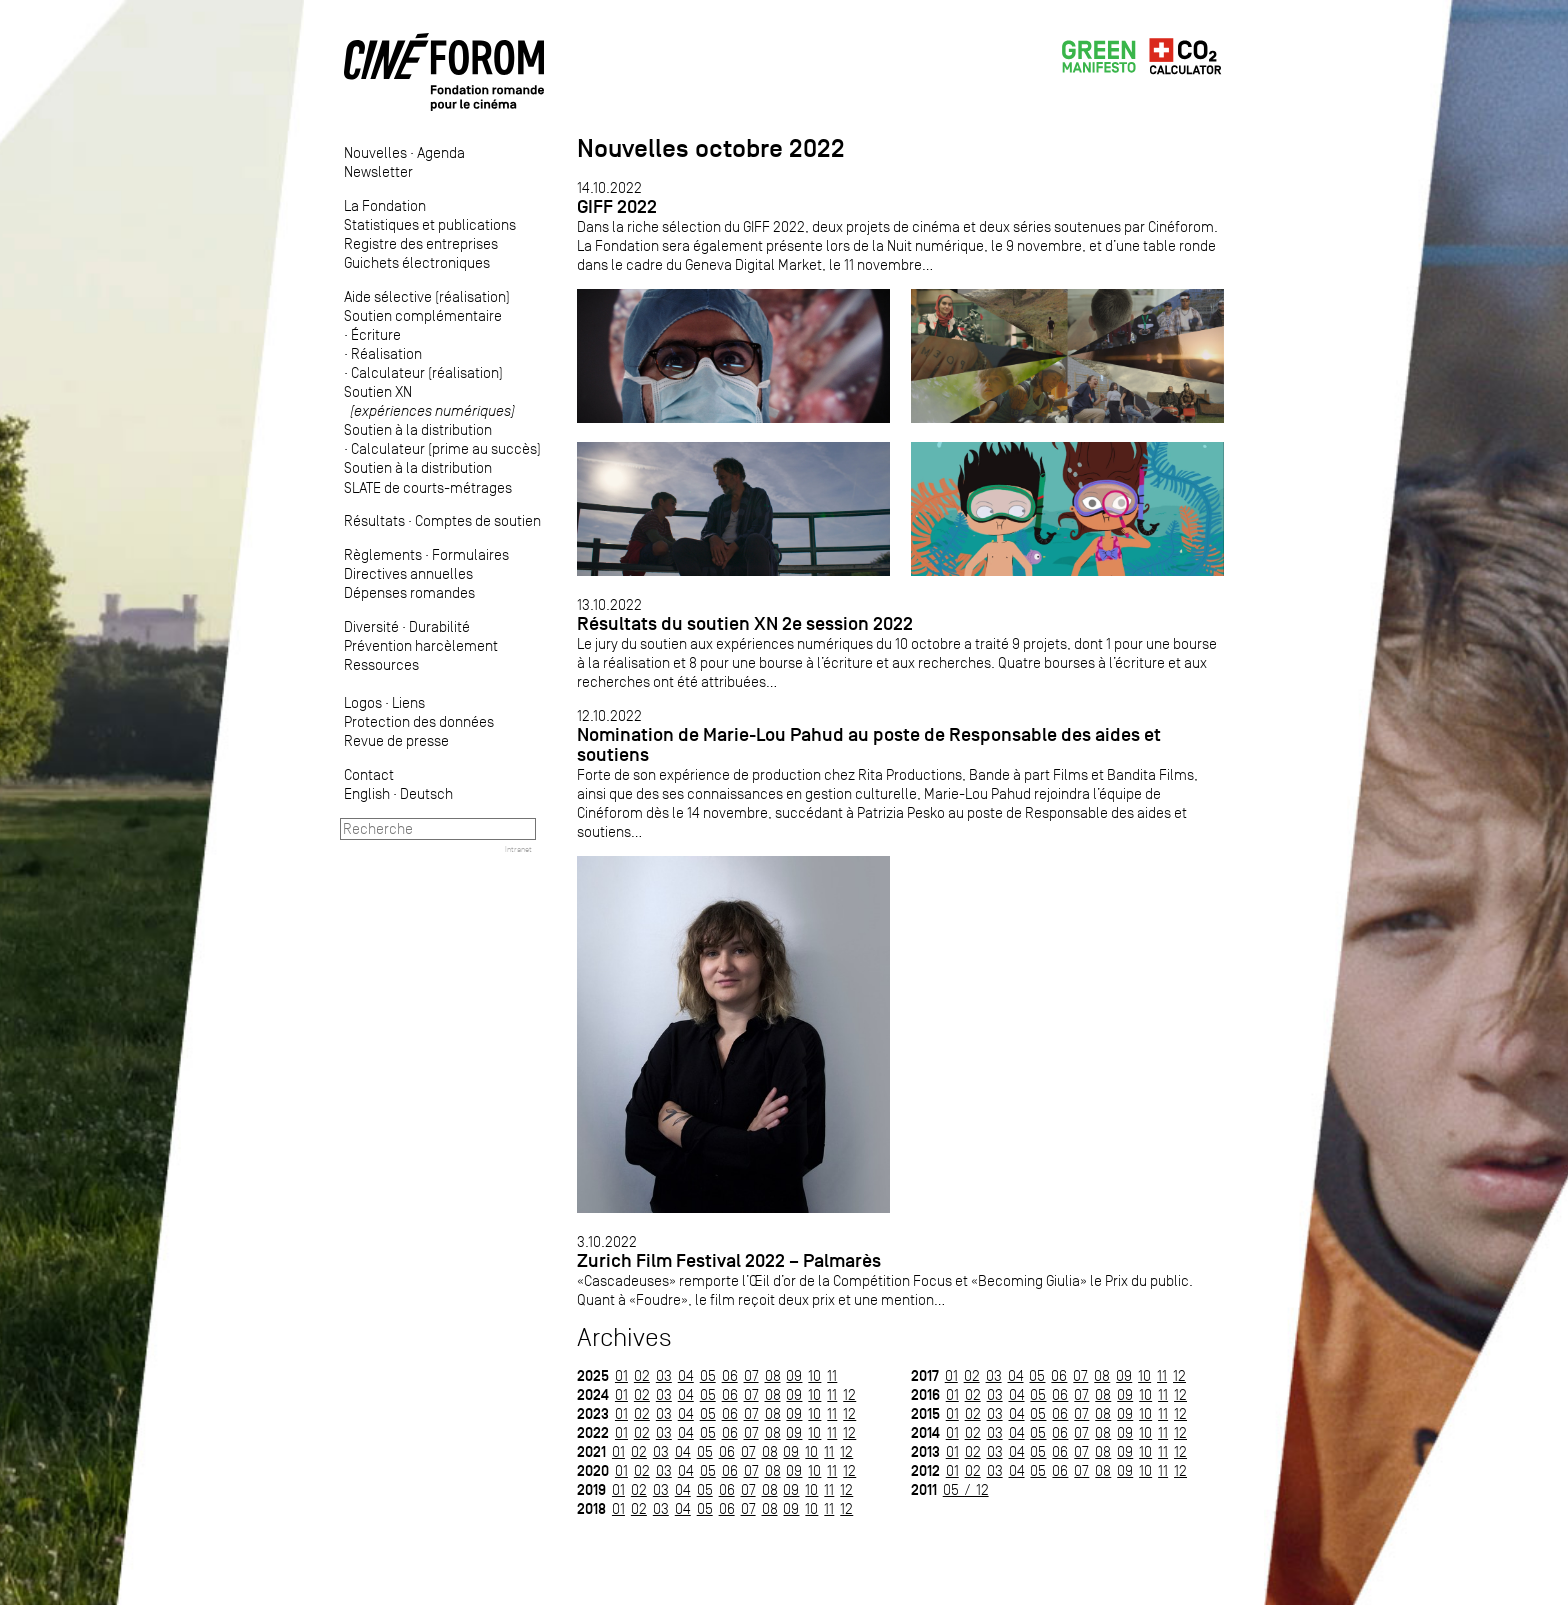 The height and width of the screenshot is (1605, 1568). What do you see at coordinates (381, 664) in the screenshot?
I see `Ressources` at bounding box center [381, 664].